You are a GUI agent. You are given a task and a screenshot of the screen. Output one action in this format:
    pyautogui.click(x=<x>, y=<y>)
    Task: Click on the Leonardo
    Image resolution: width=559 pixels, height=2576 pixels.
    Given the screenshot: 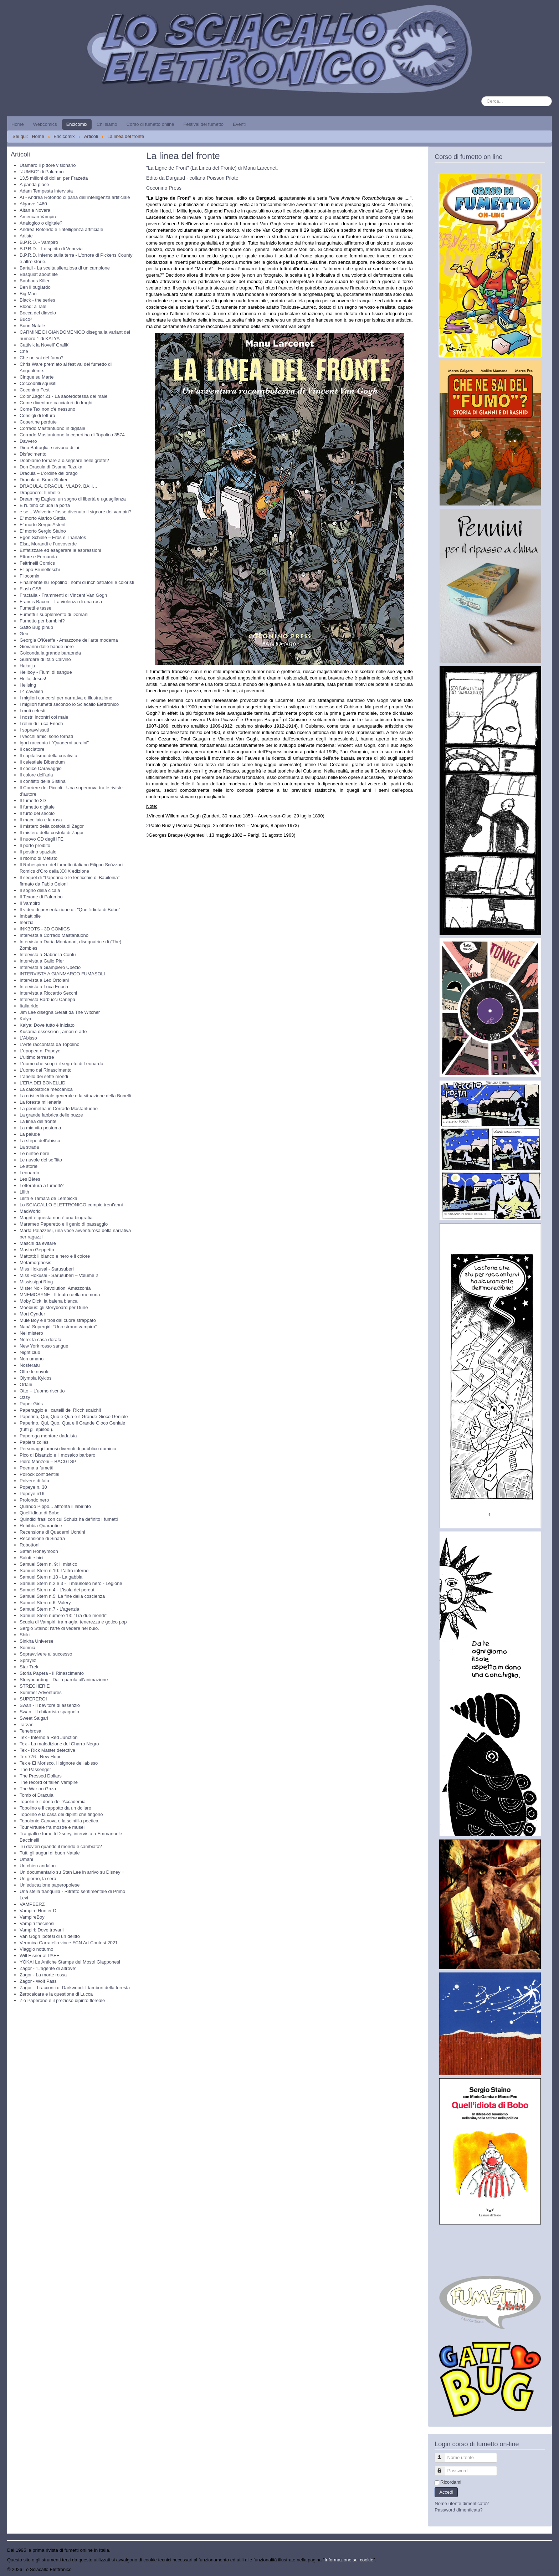 What is the action you would take?
    pyautogui.click(x=29, y=1172)
    